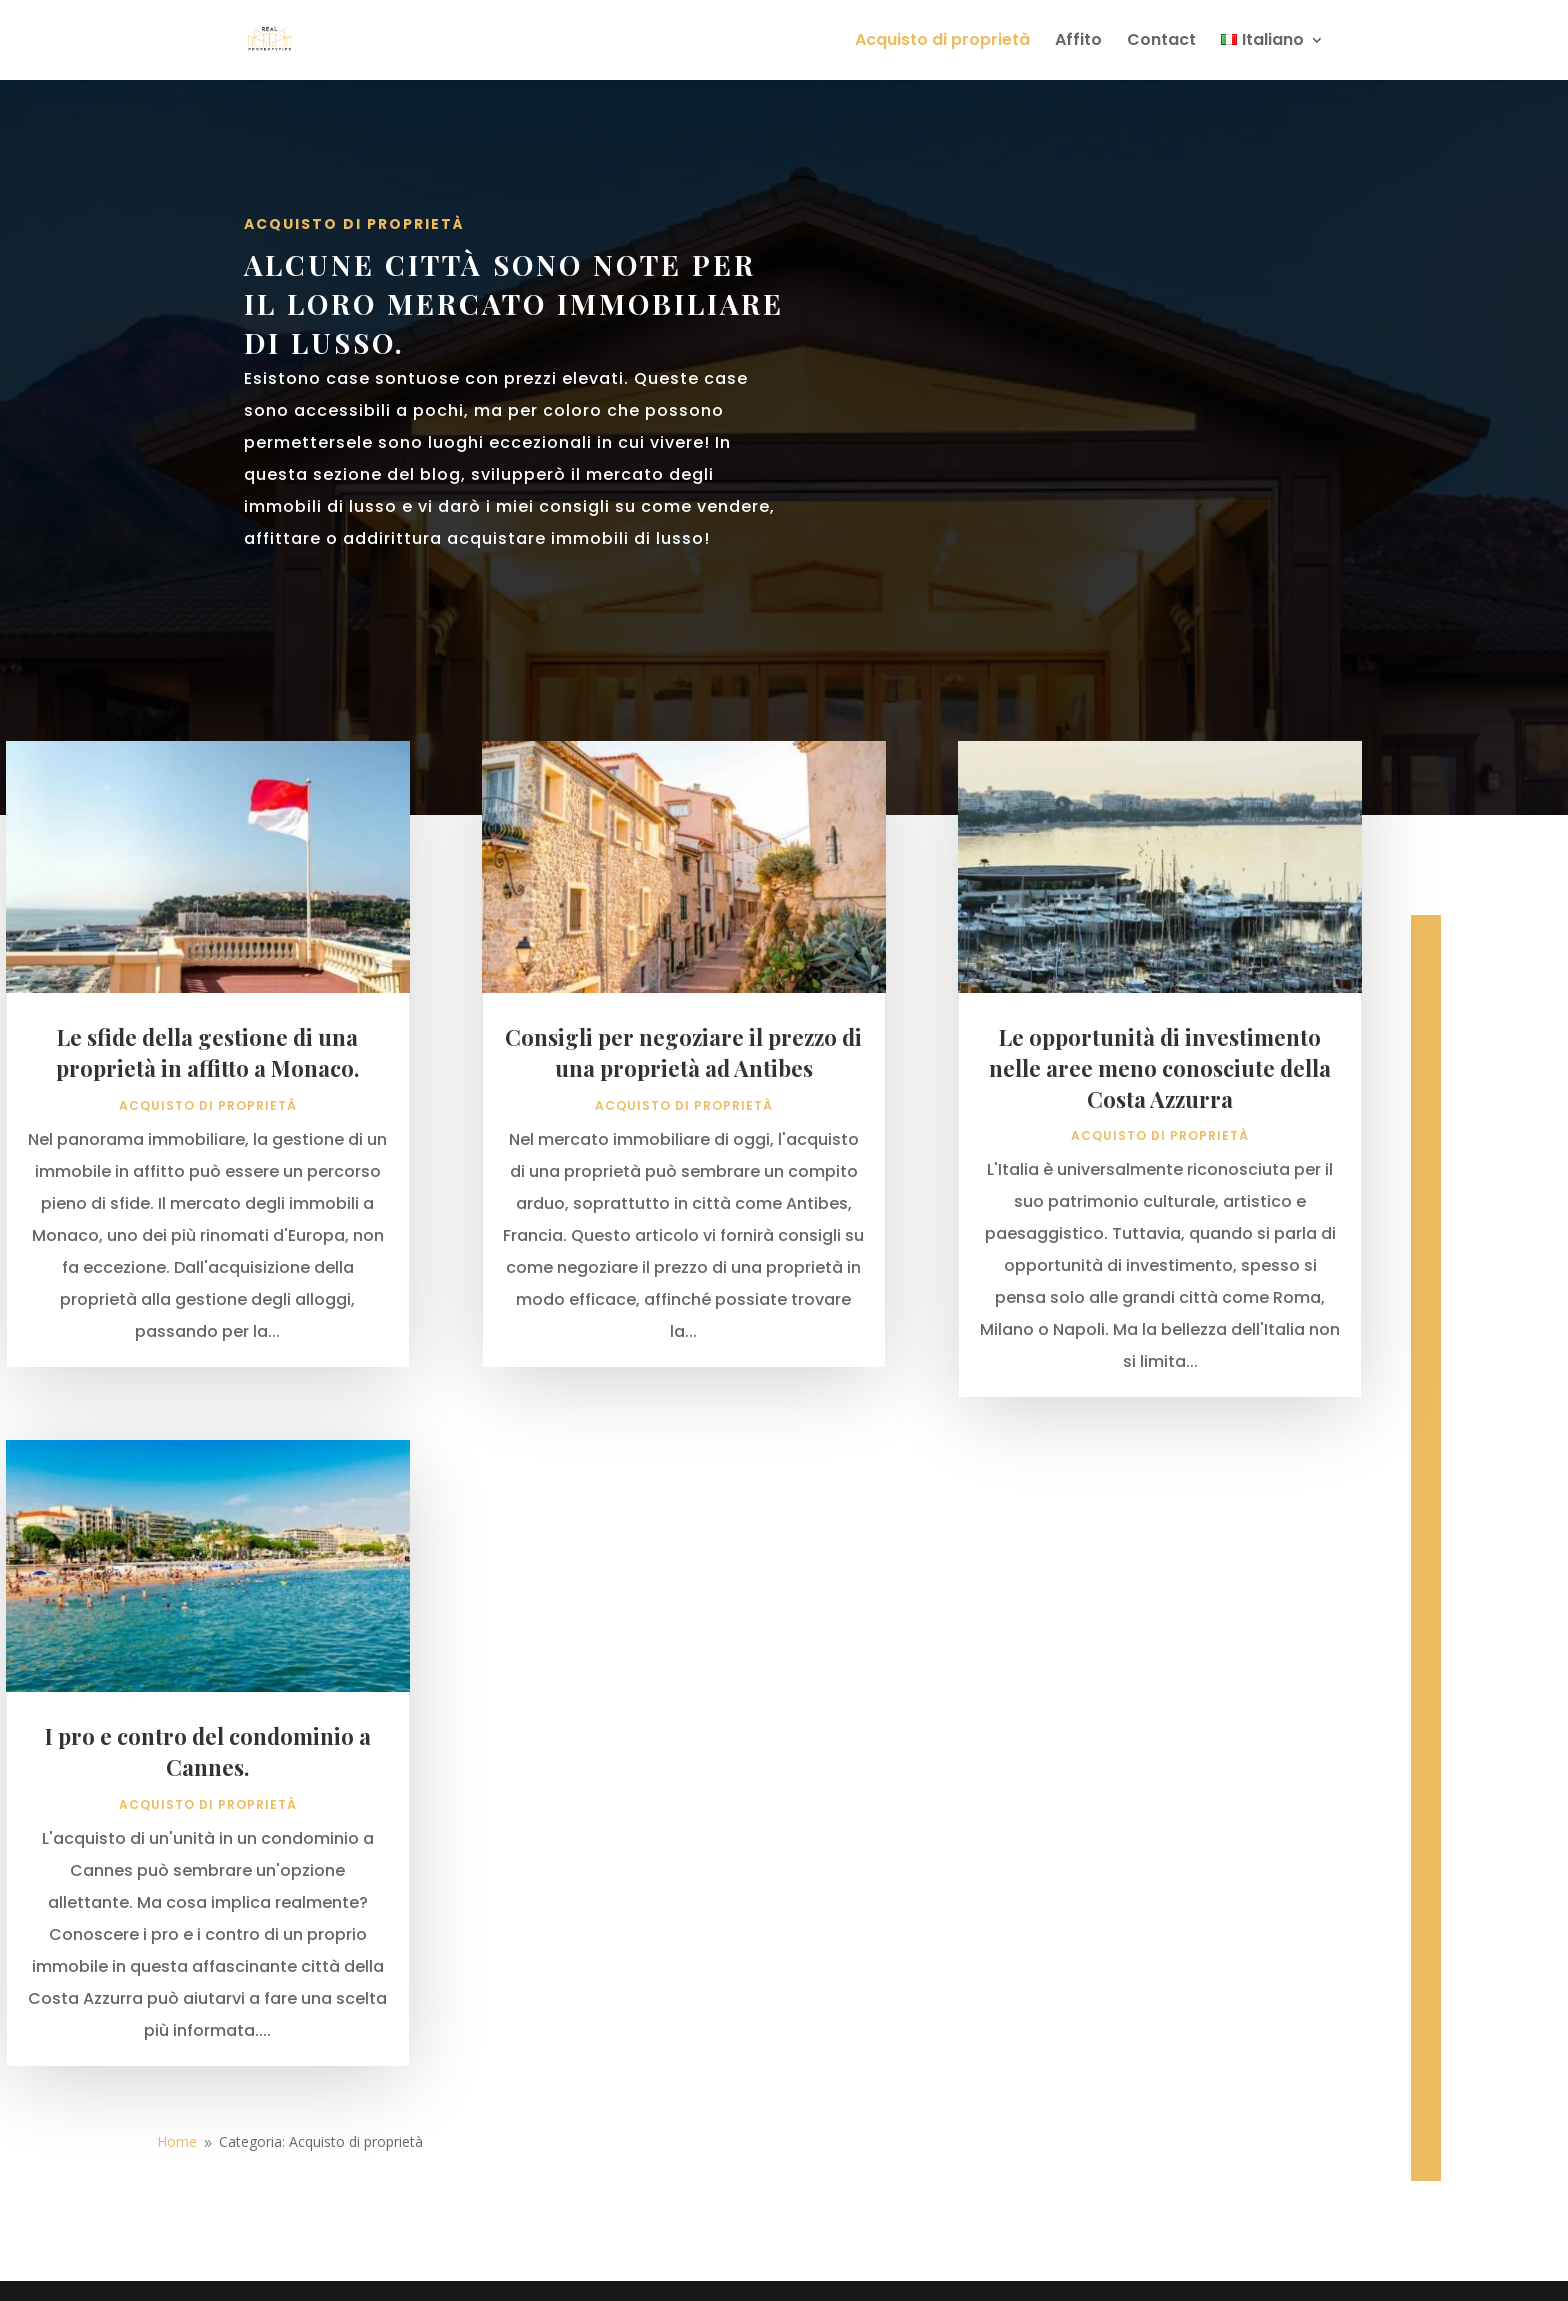 This screenshot has height=2301, width=1568. What do you see at coordinates (208, 1827) in the screenshot?
I see `I pro e contro del condominio a Cannes.` at bounding box center [208, 1827].